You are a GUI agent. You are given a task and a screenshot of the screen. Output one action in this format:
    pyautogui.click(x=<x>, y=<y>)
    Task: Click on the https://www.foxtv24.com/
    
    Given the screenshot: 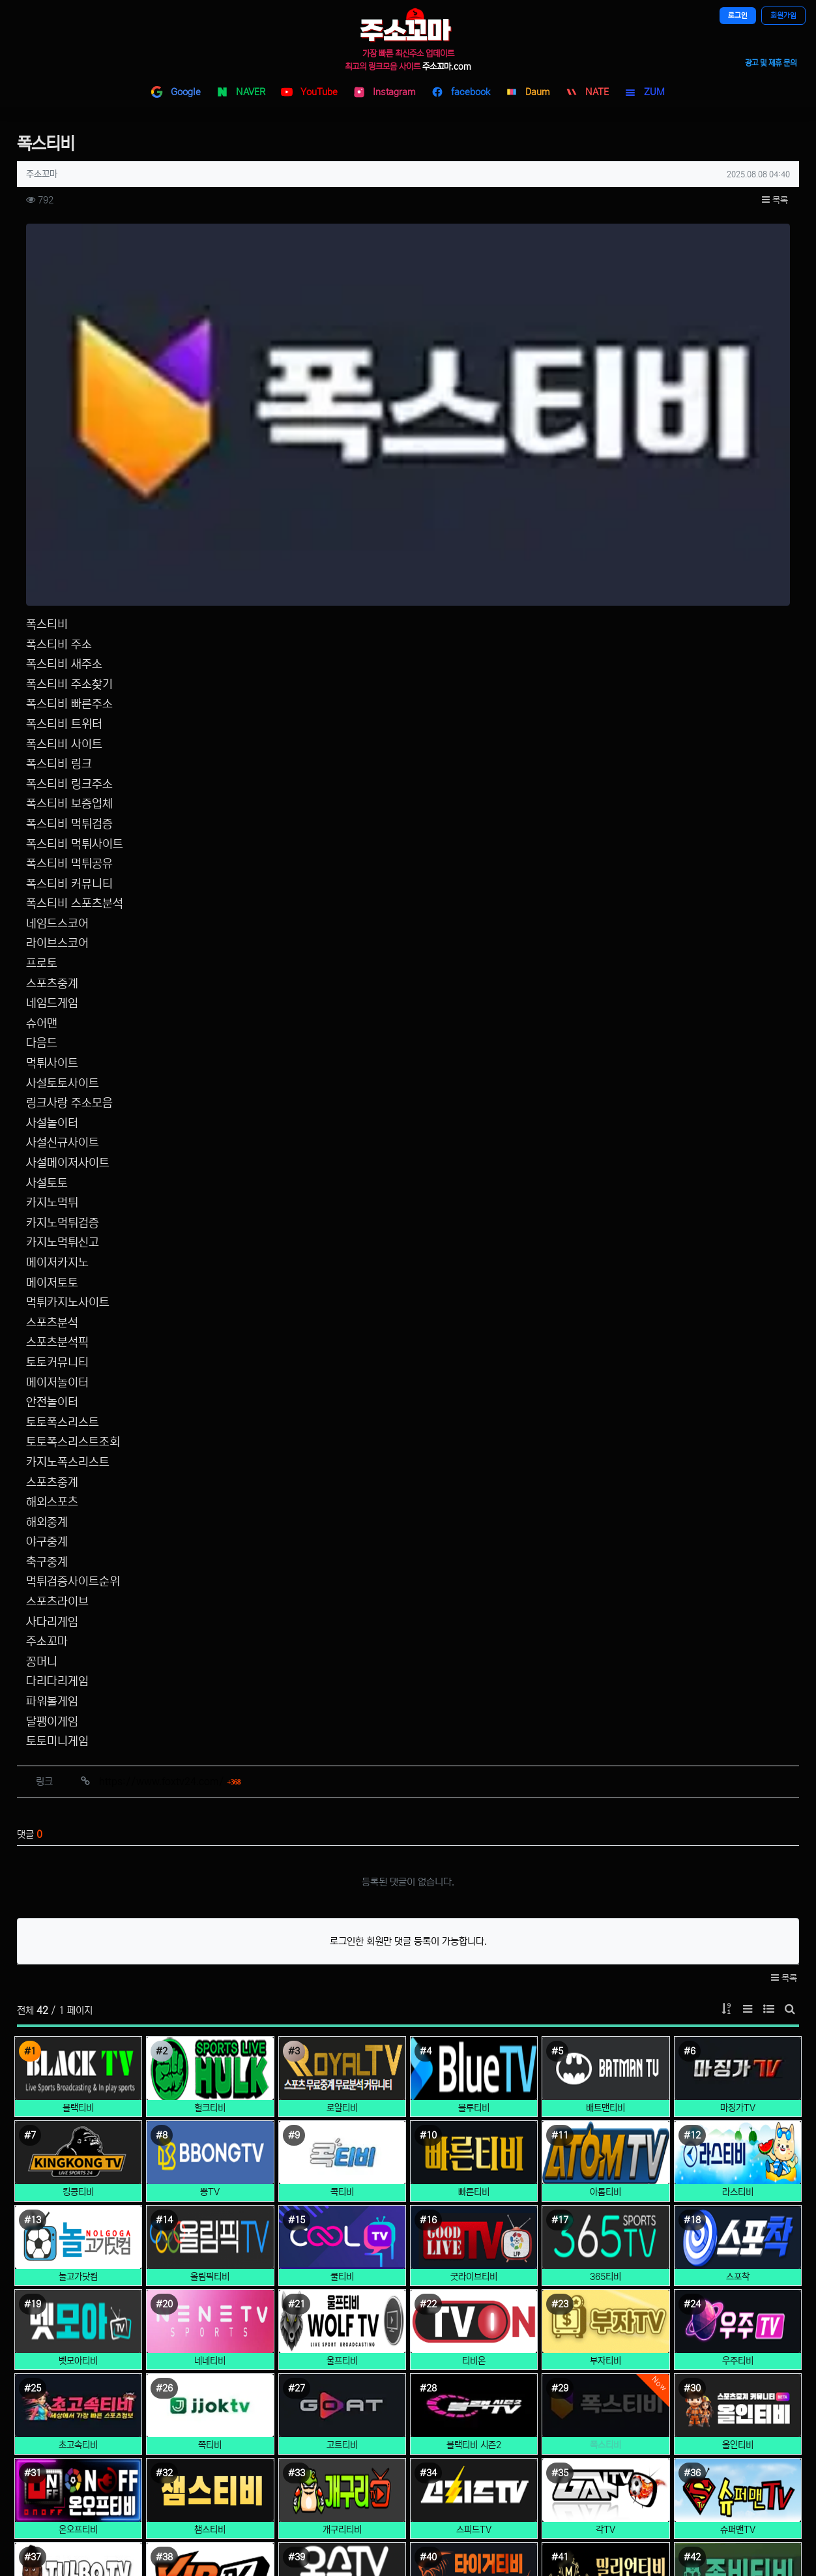 What is the action you would take?
    pyautogui.click(x=169, y=1497)
    